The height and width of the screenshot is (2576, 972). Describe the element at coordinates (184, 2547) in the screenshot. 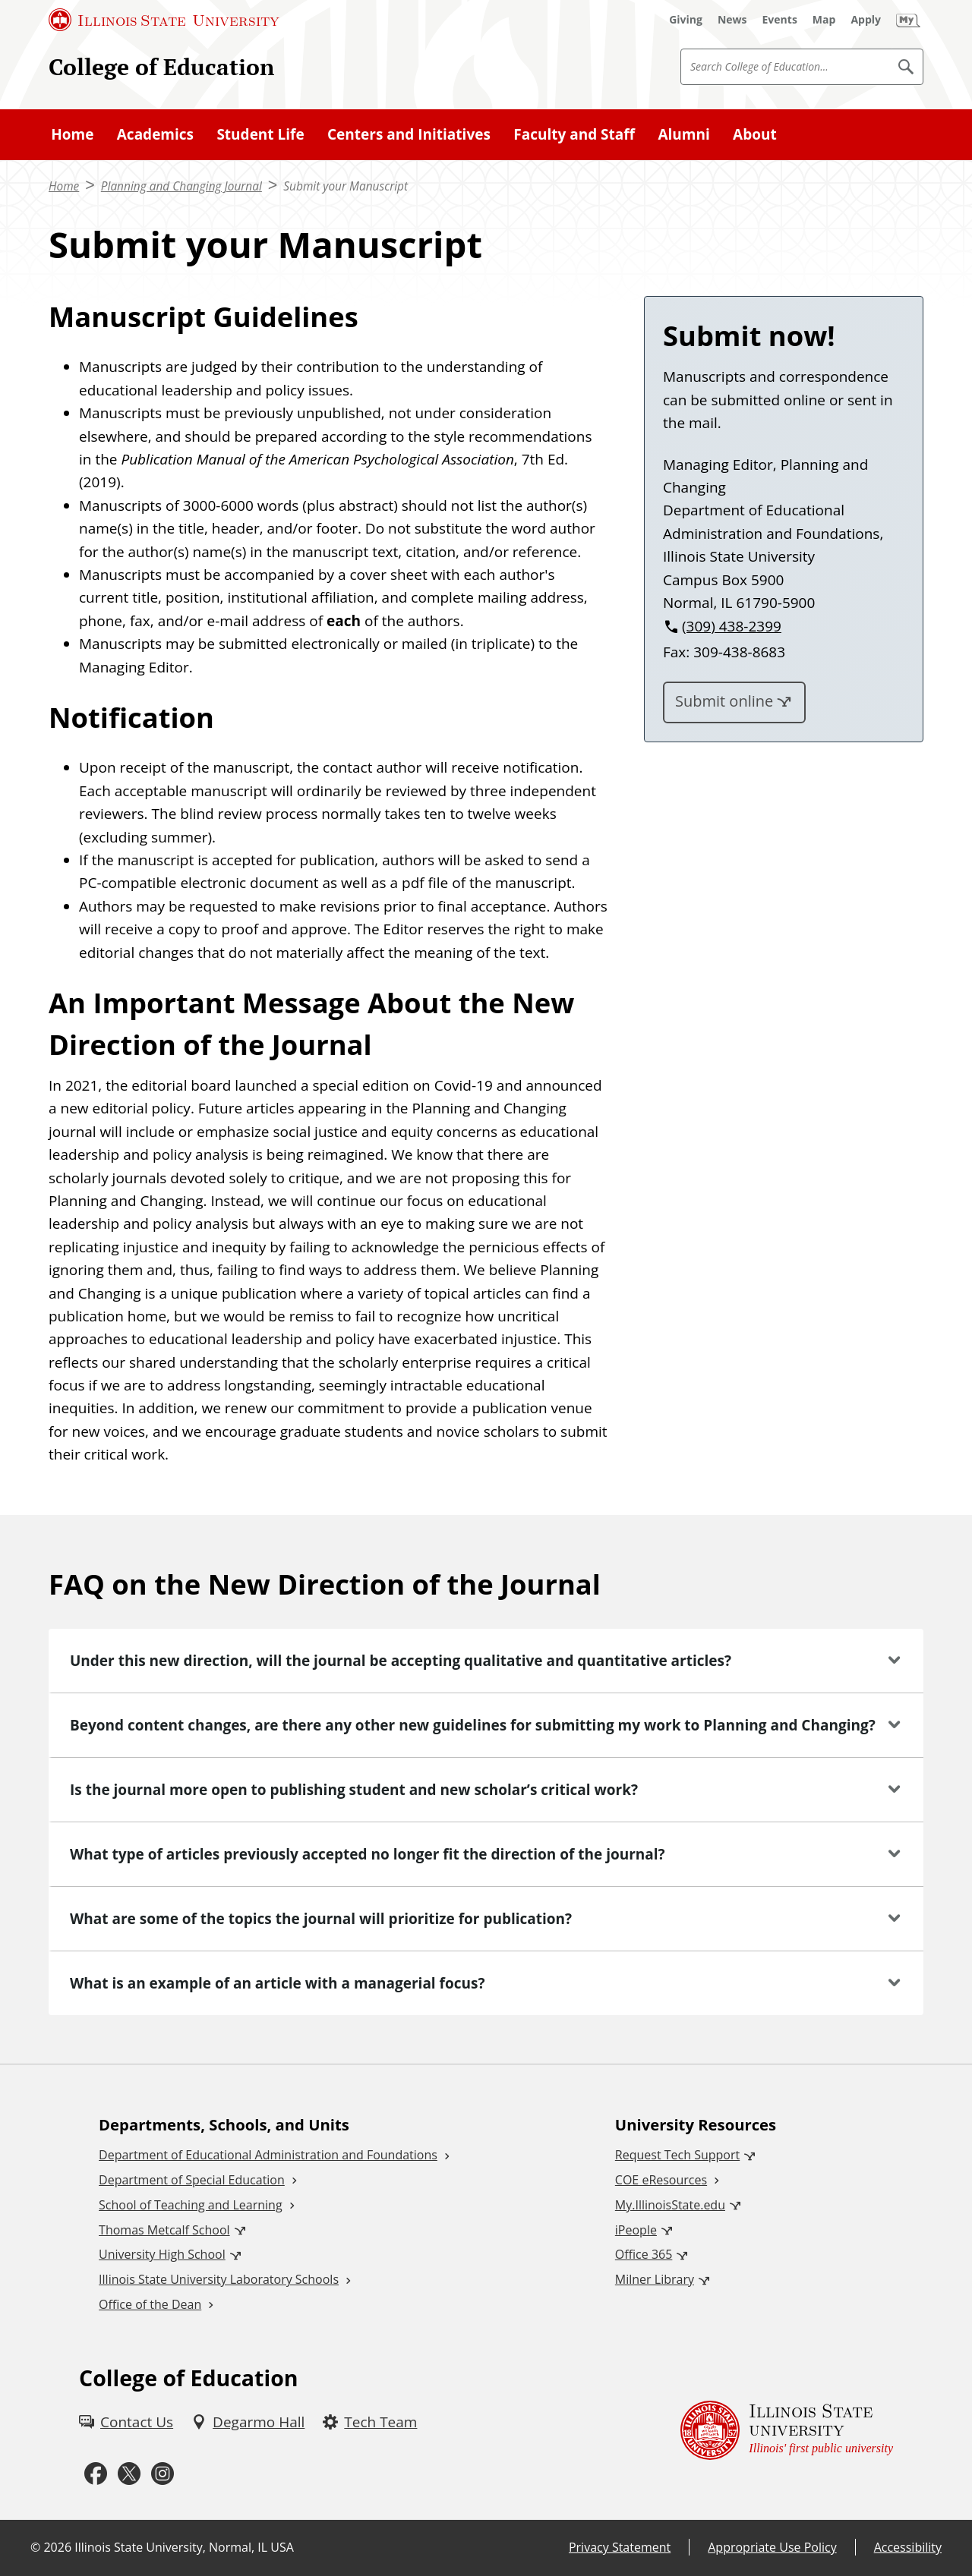

I see `Illinois State University, Normal, IL USA [Illinois State University, Normal, IL USA (External)]` at that location.